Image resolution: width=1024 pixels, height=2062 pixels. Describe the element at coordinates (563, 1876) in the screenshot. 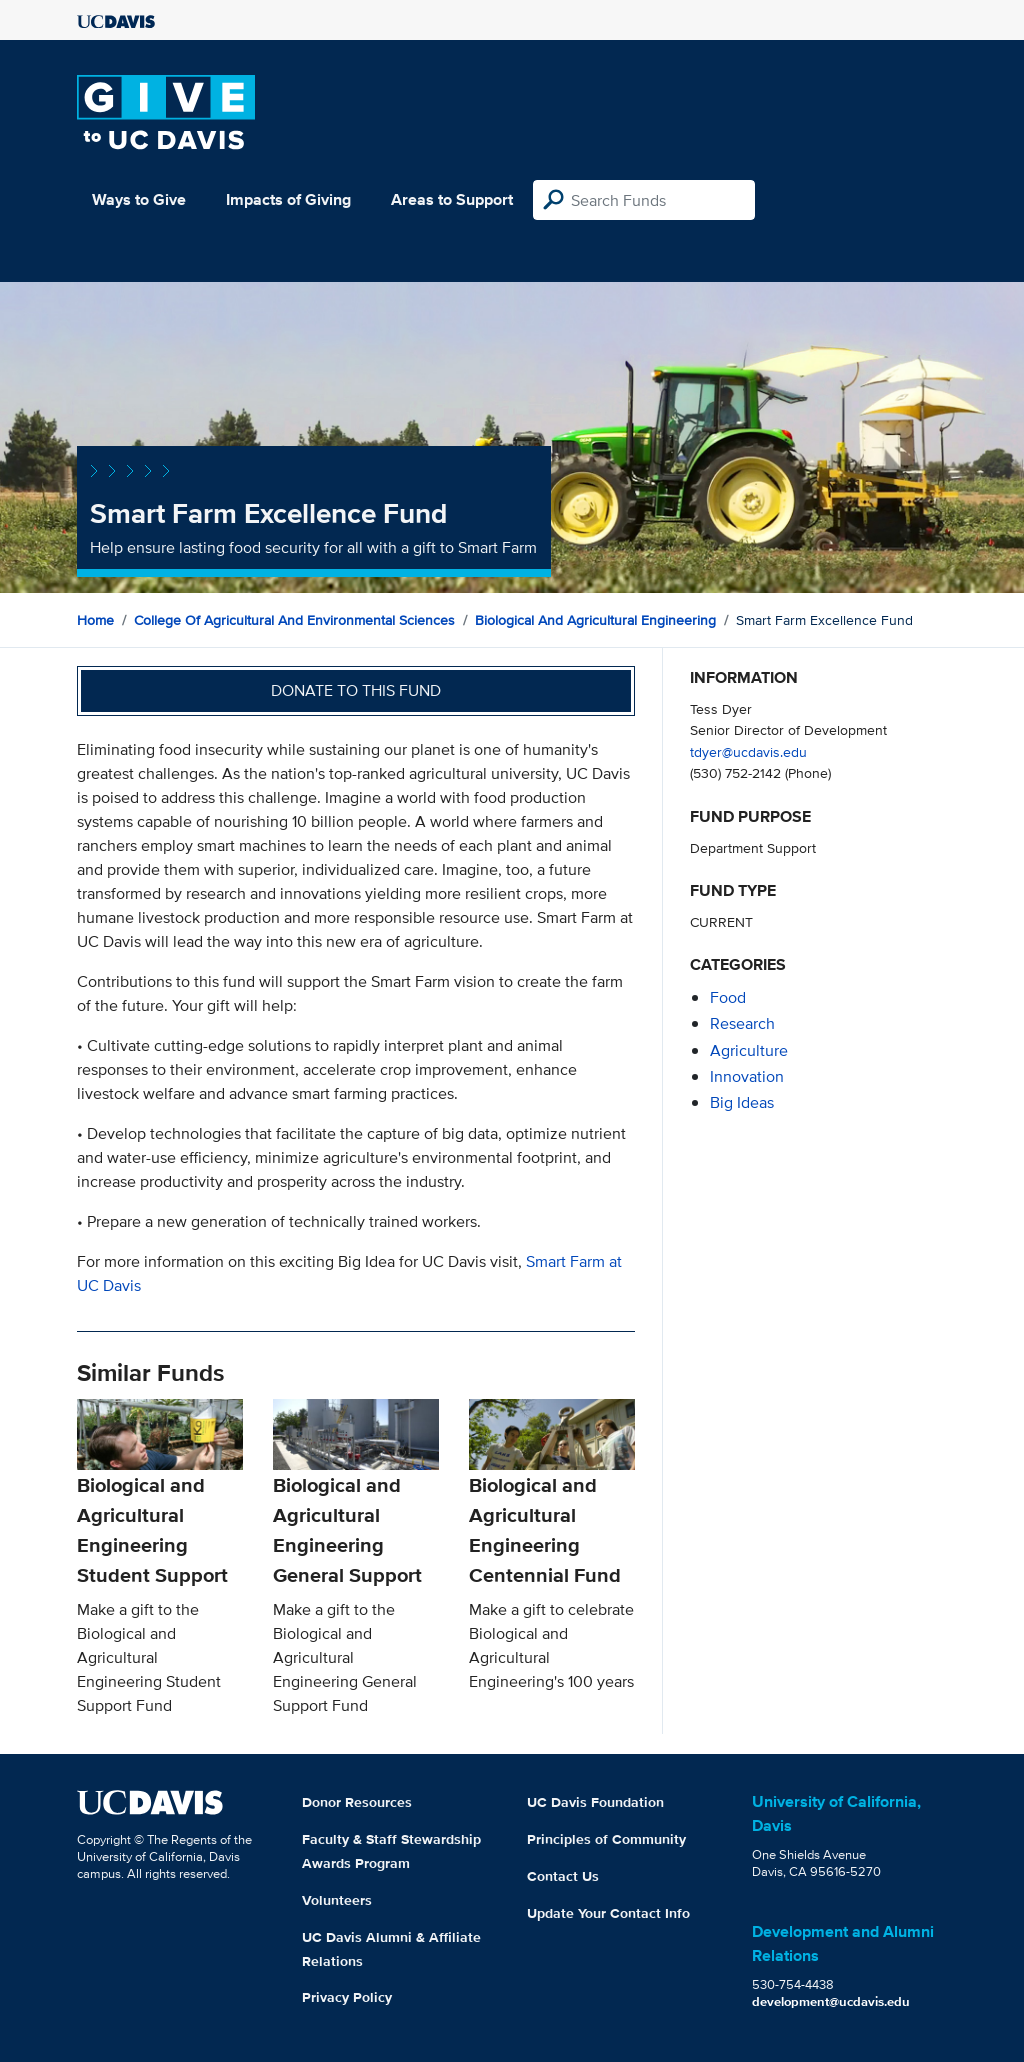

I see `Contact Us` at that location.